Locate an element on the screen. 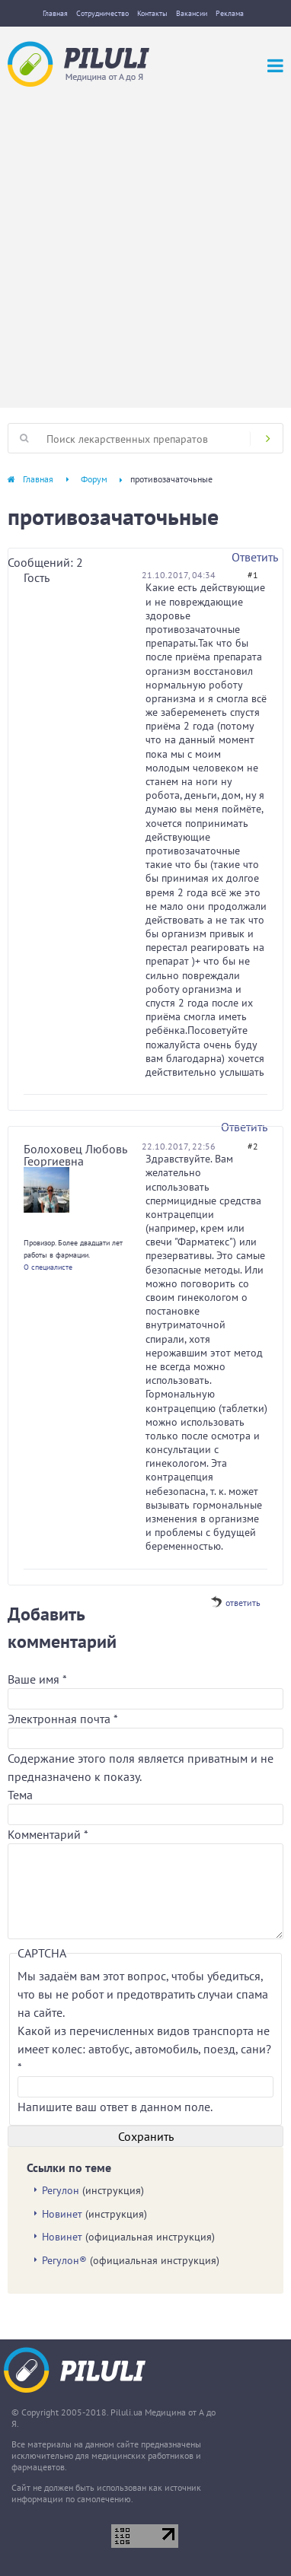 This screenshot has height=2576, width=291. Форум is located at coordinates (94, 479).